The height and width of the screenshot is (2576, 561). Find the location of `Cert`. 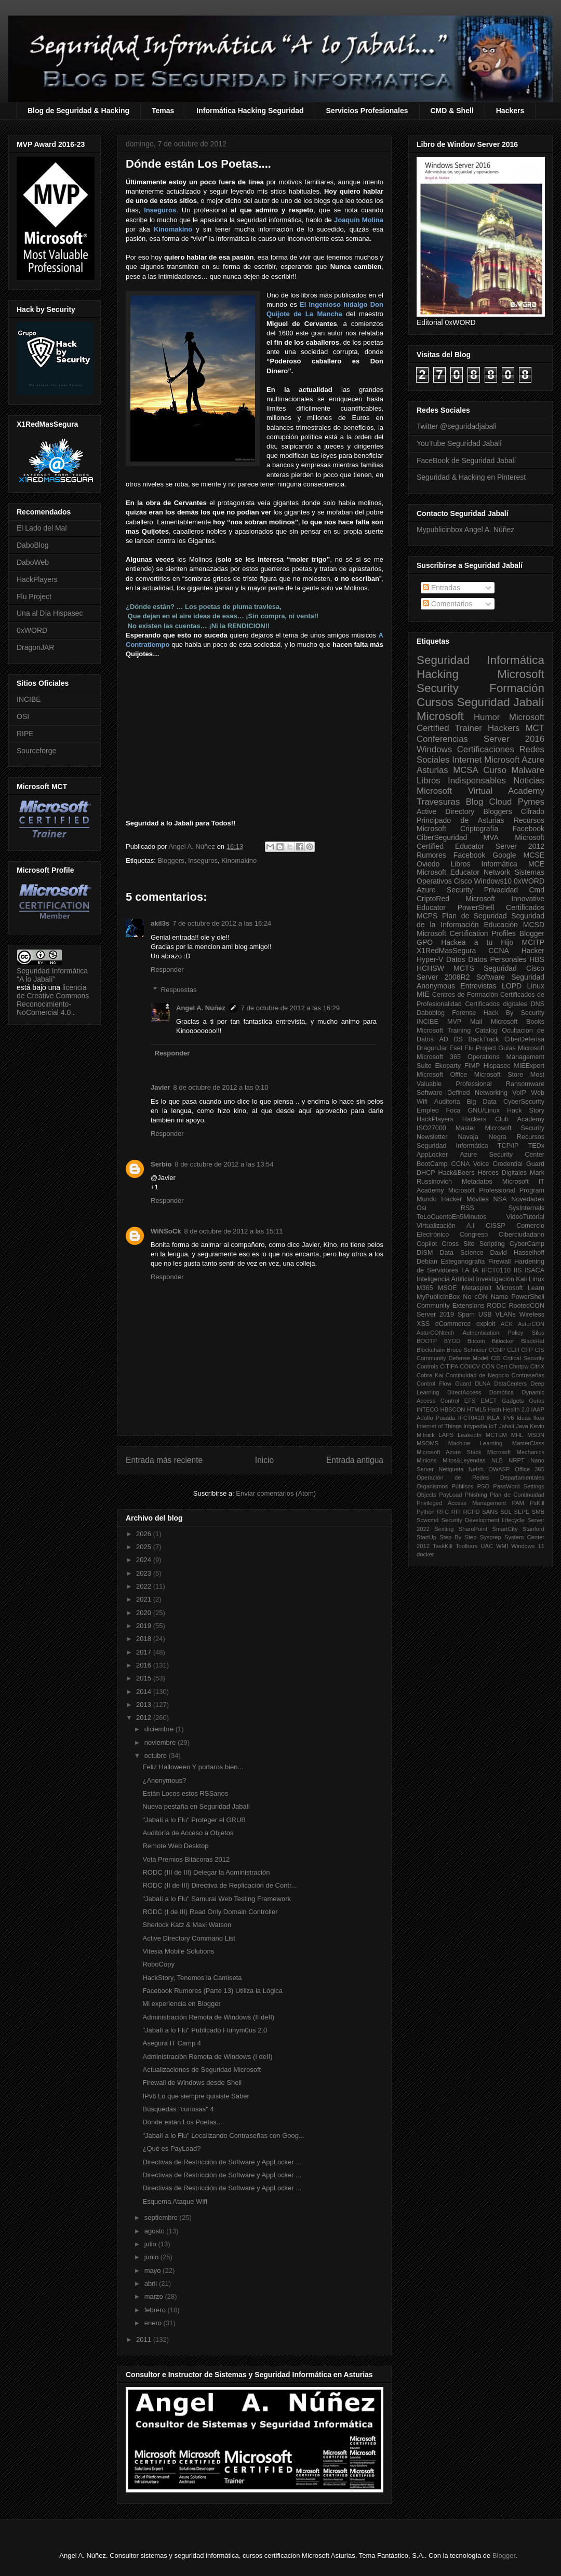

Cert is located at coordinates (501, 1366).